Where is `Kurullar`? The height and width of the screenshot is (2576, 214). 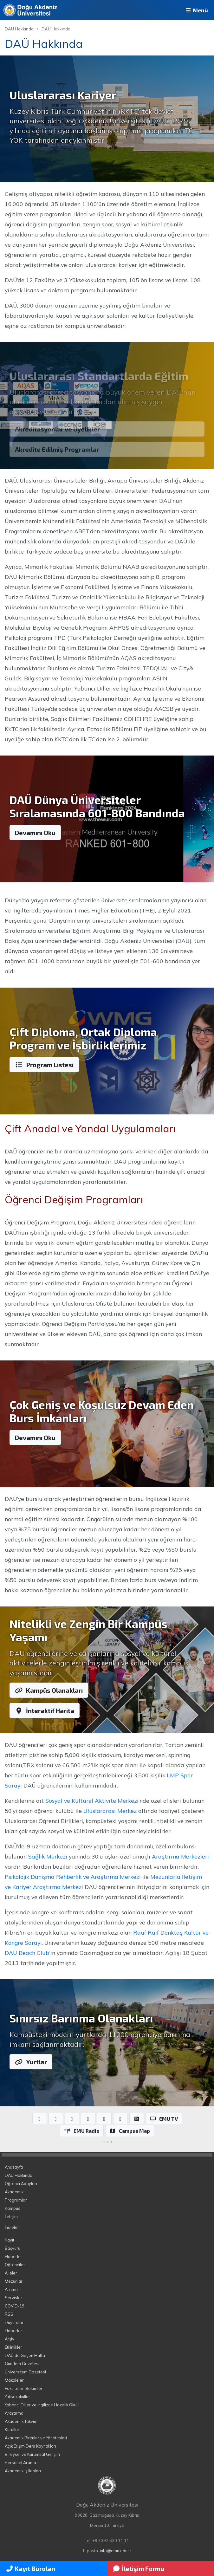
Kurullar is located at coordinates (12, 2429).